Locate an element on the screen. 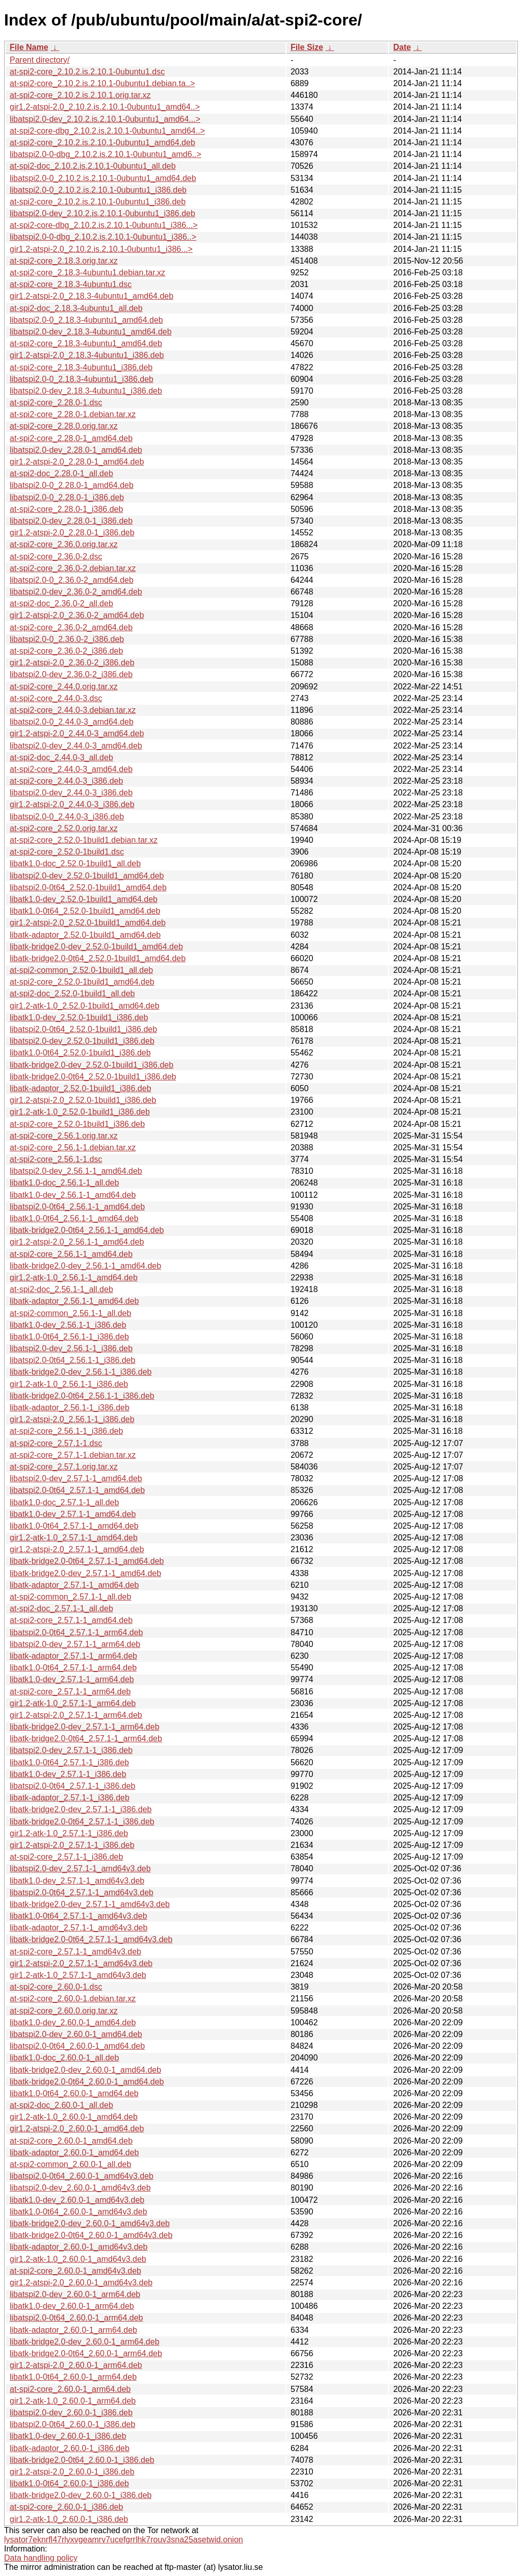 The image size is (522, 2576). at-spi2-core_2.36.0-2.dsc is located at coordinates (56, 556).